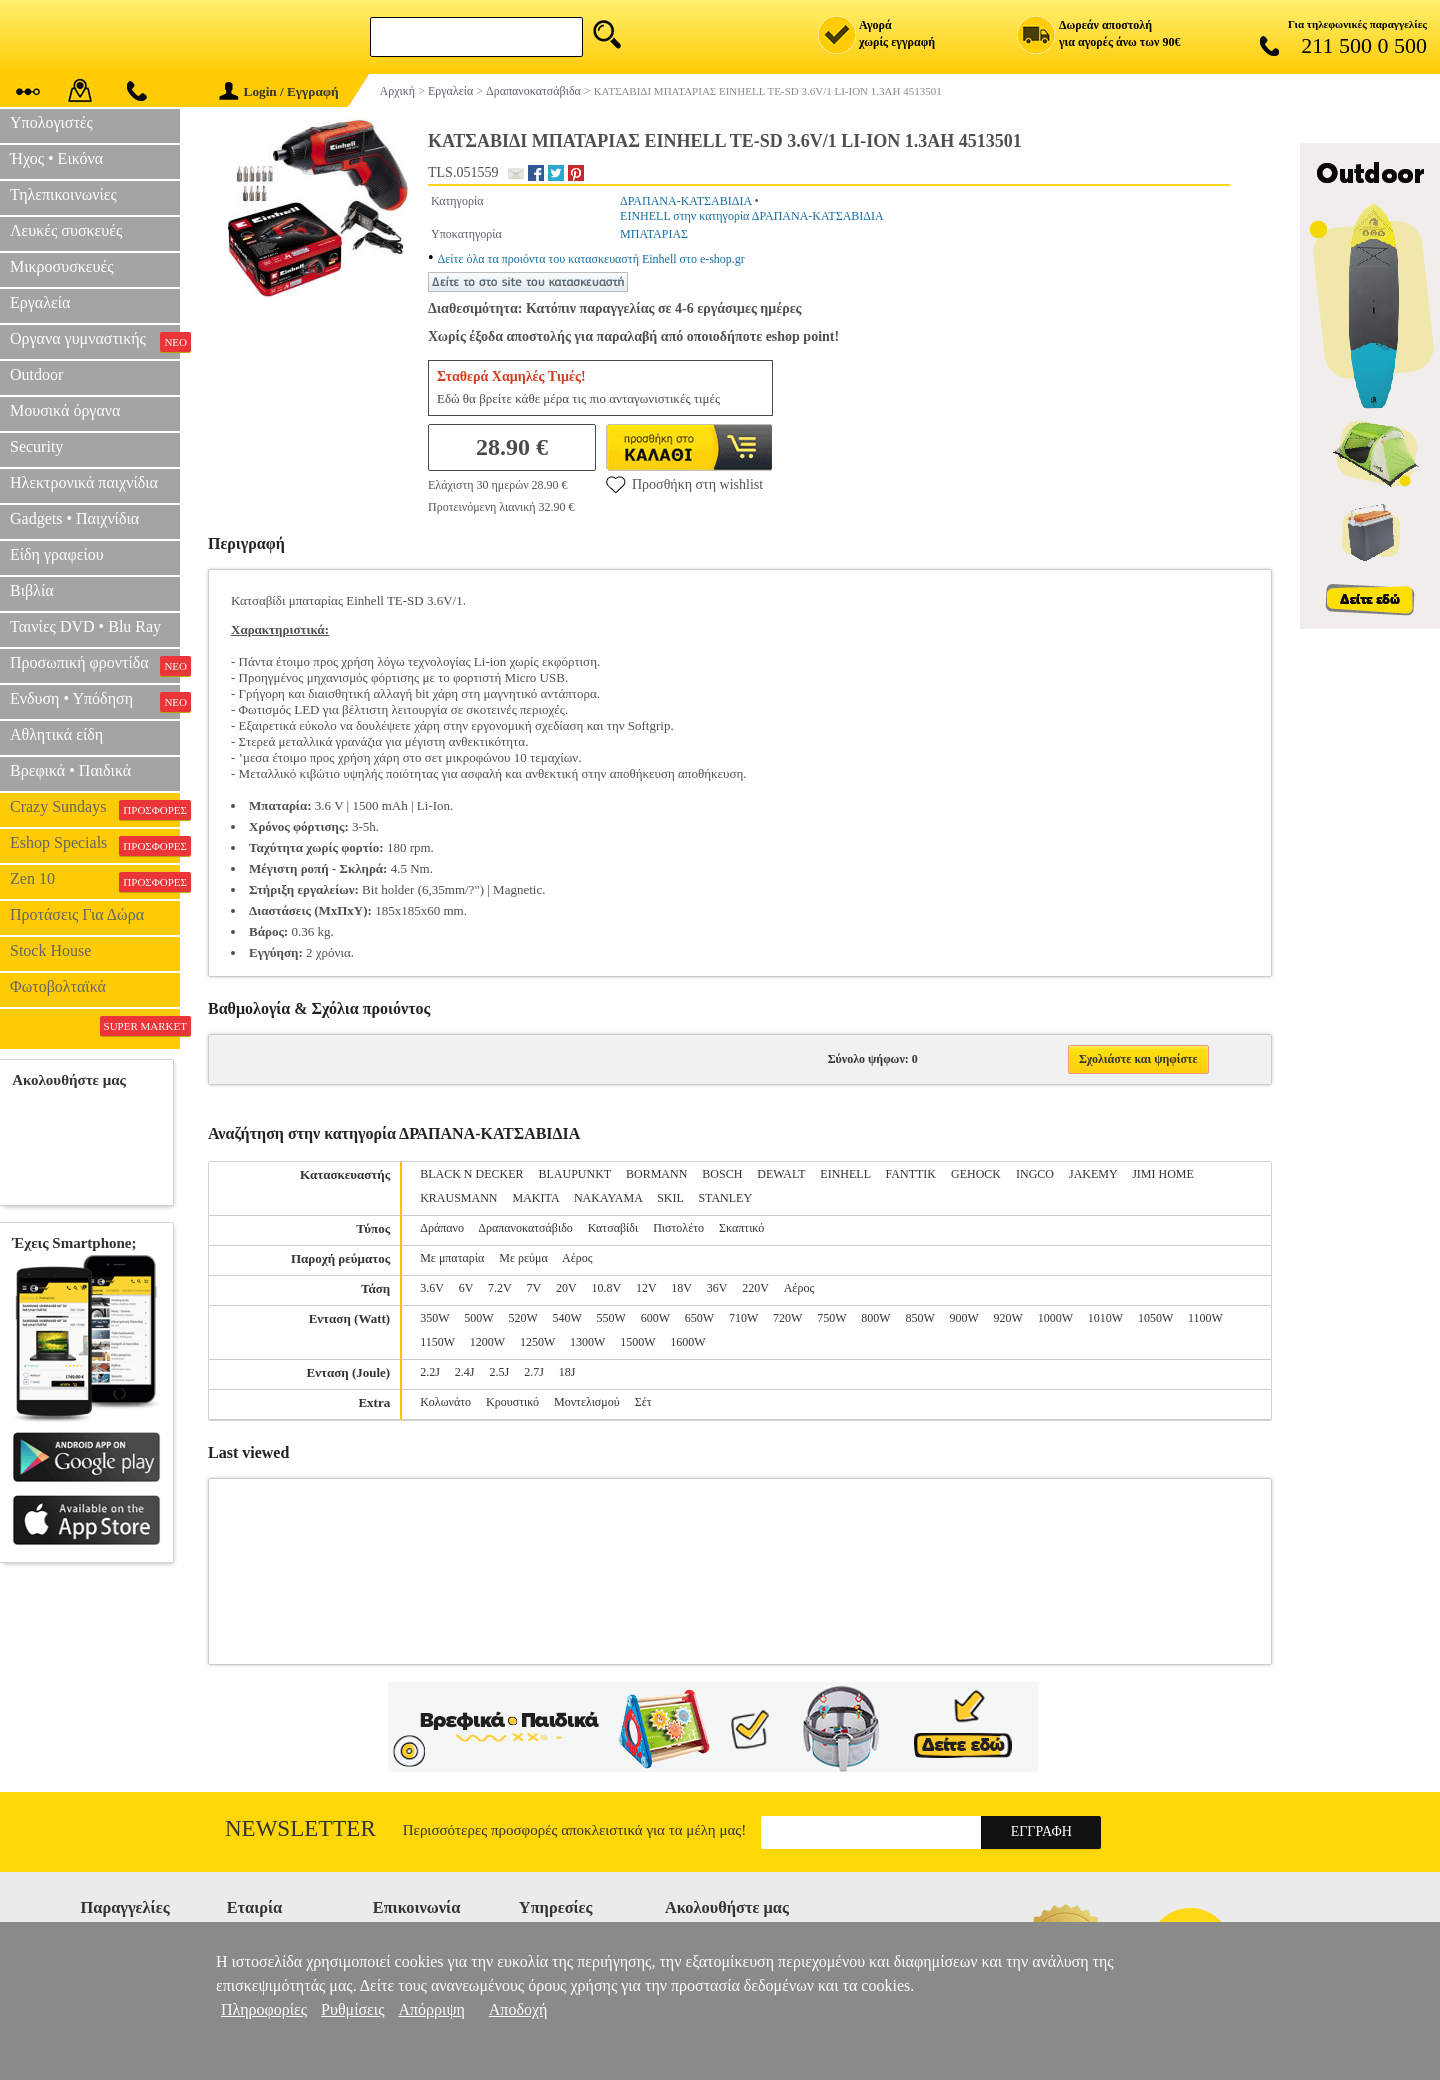 The image size is (1440, 2080). I want to click on Λευκές συσκευές, so click(66, 230).